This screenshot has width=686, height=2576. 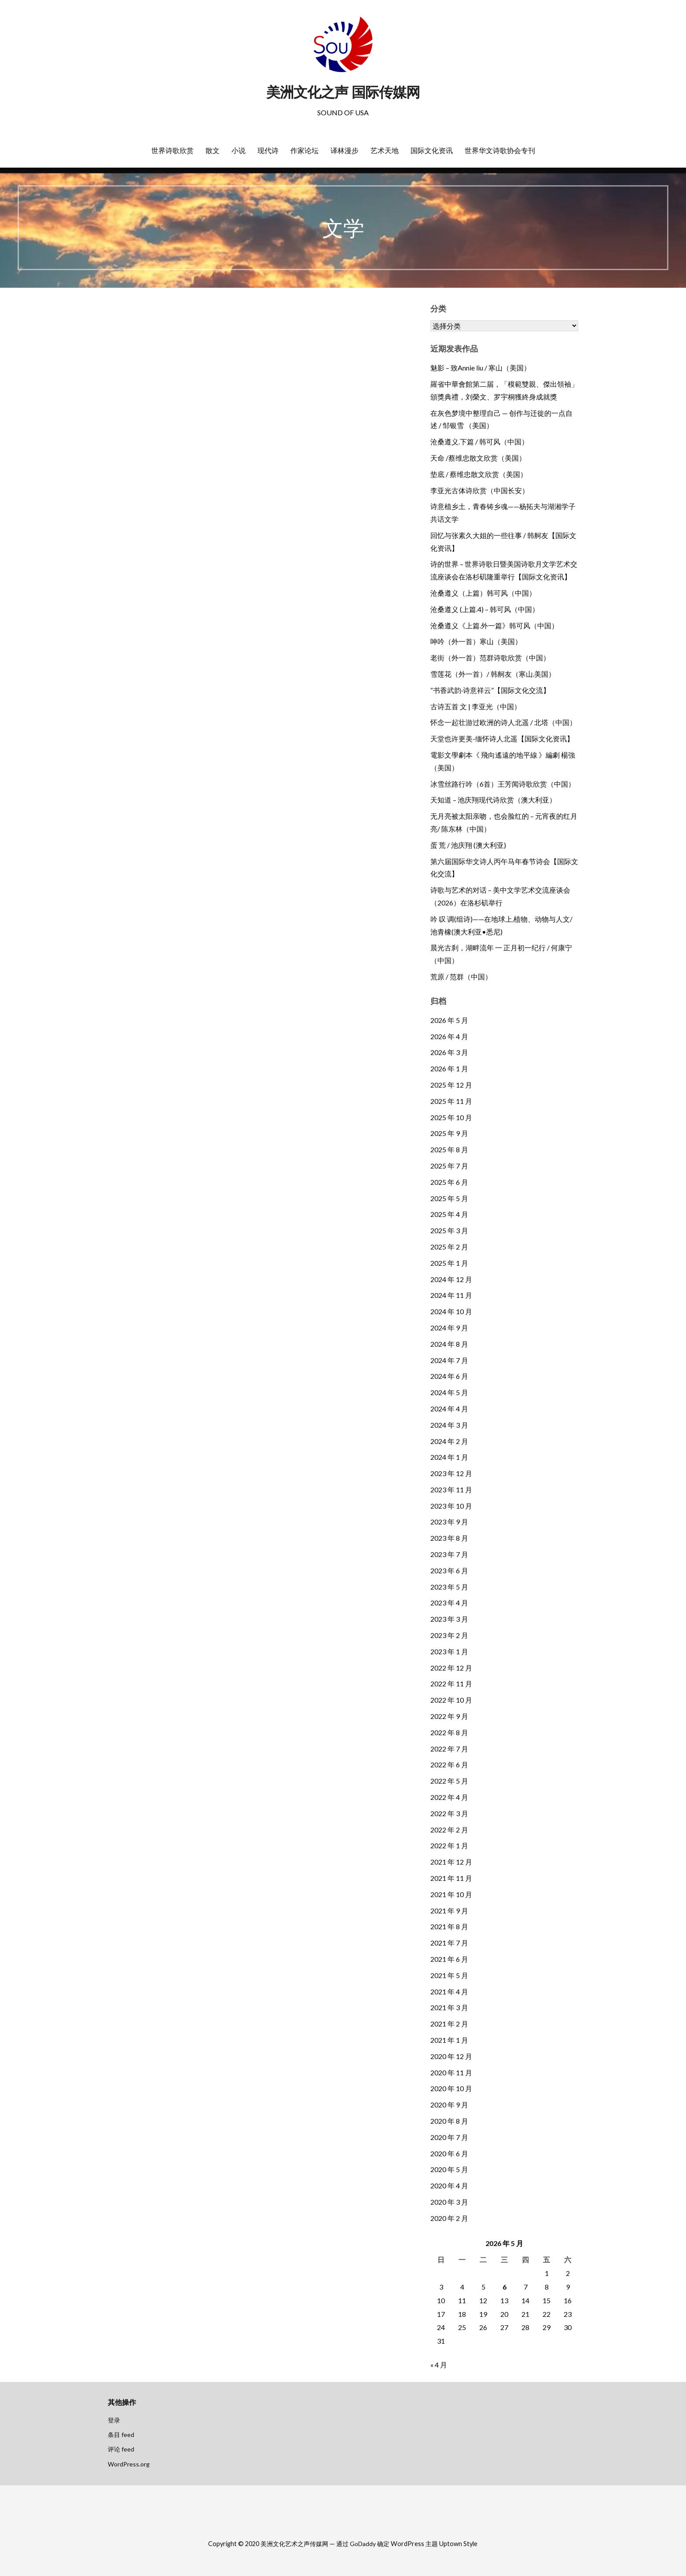 What do you see at coordinates (451, 1506) in the screenshot?
I see `2023 年 10 月` at bounding box center [451, 1506].